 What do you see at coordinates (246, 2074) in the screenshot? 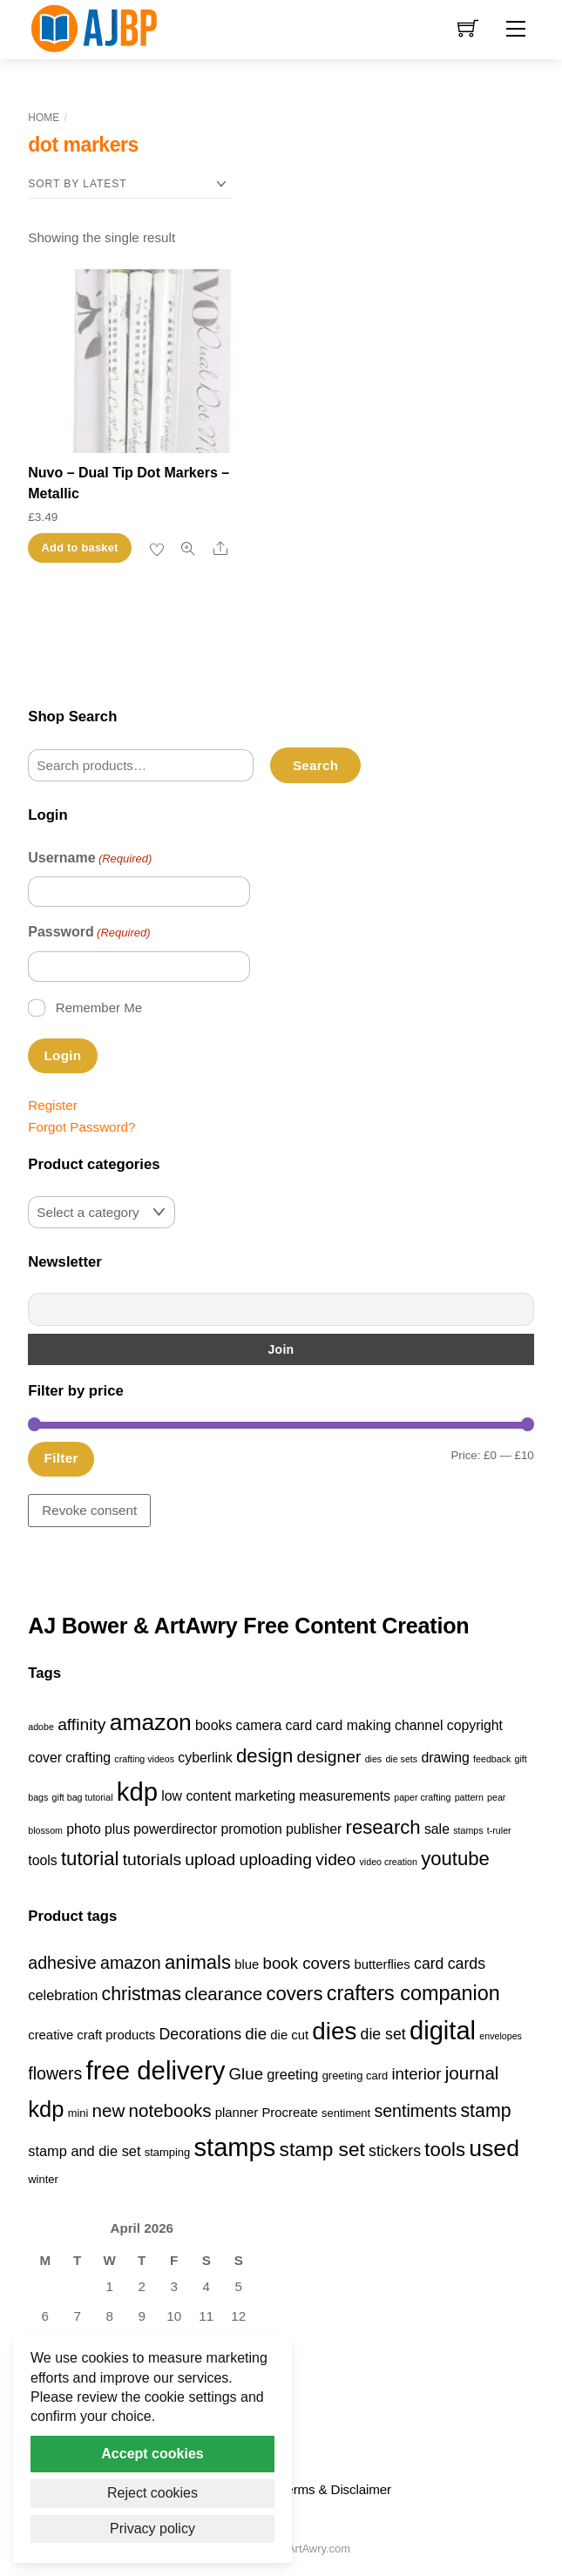
I see `Glue [Glue (7 products)]` at bounding box center [246, 2074].